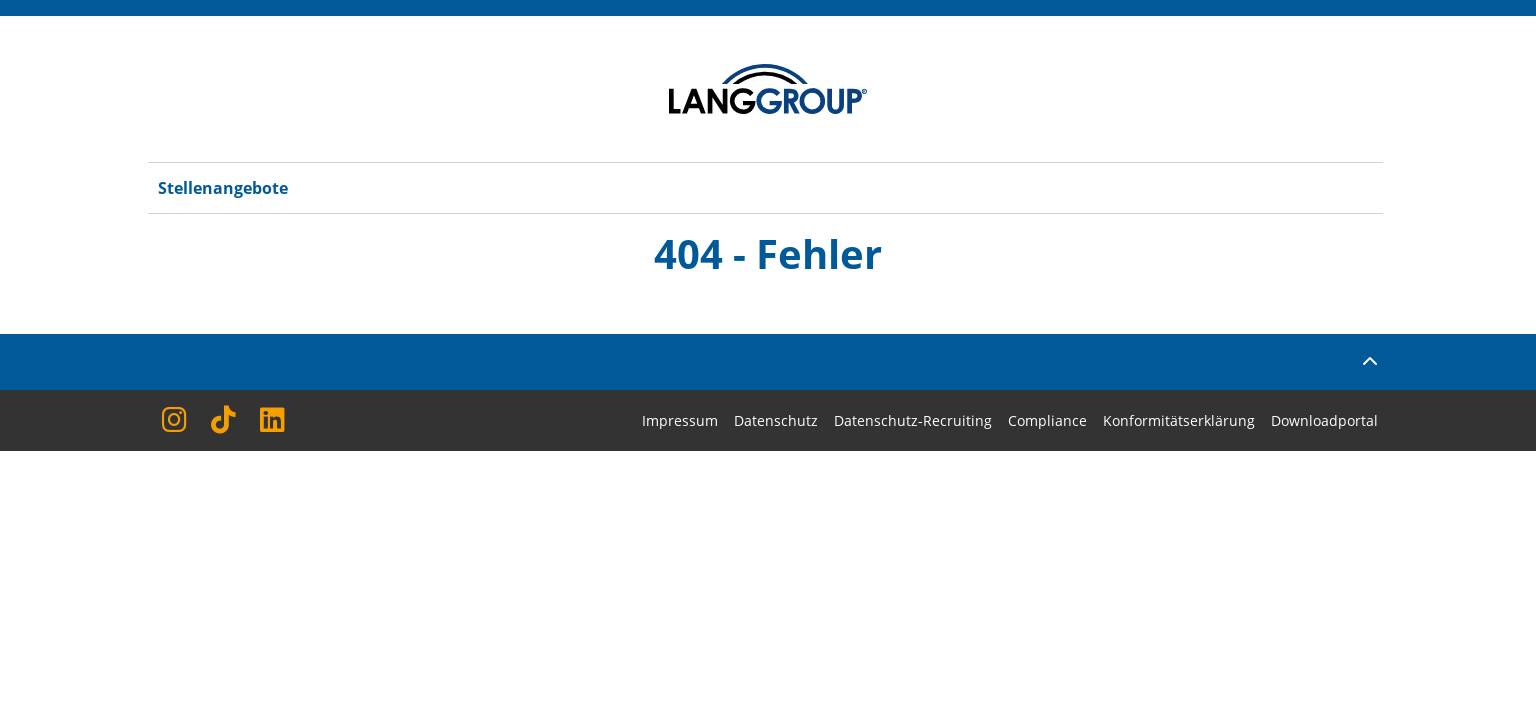 This screenshot has width=1536, height=720. I want to click on Downloadportal, so click(1324, 420).